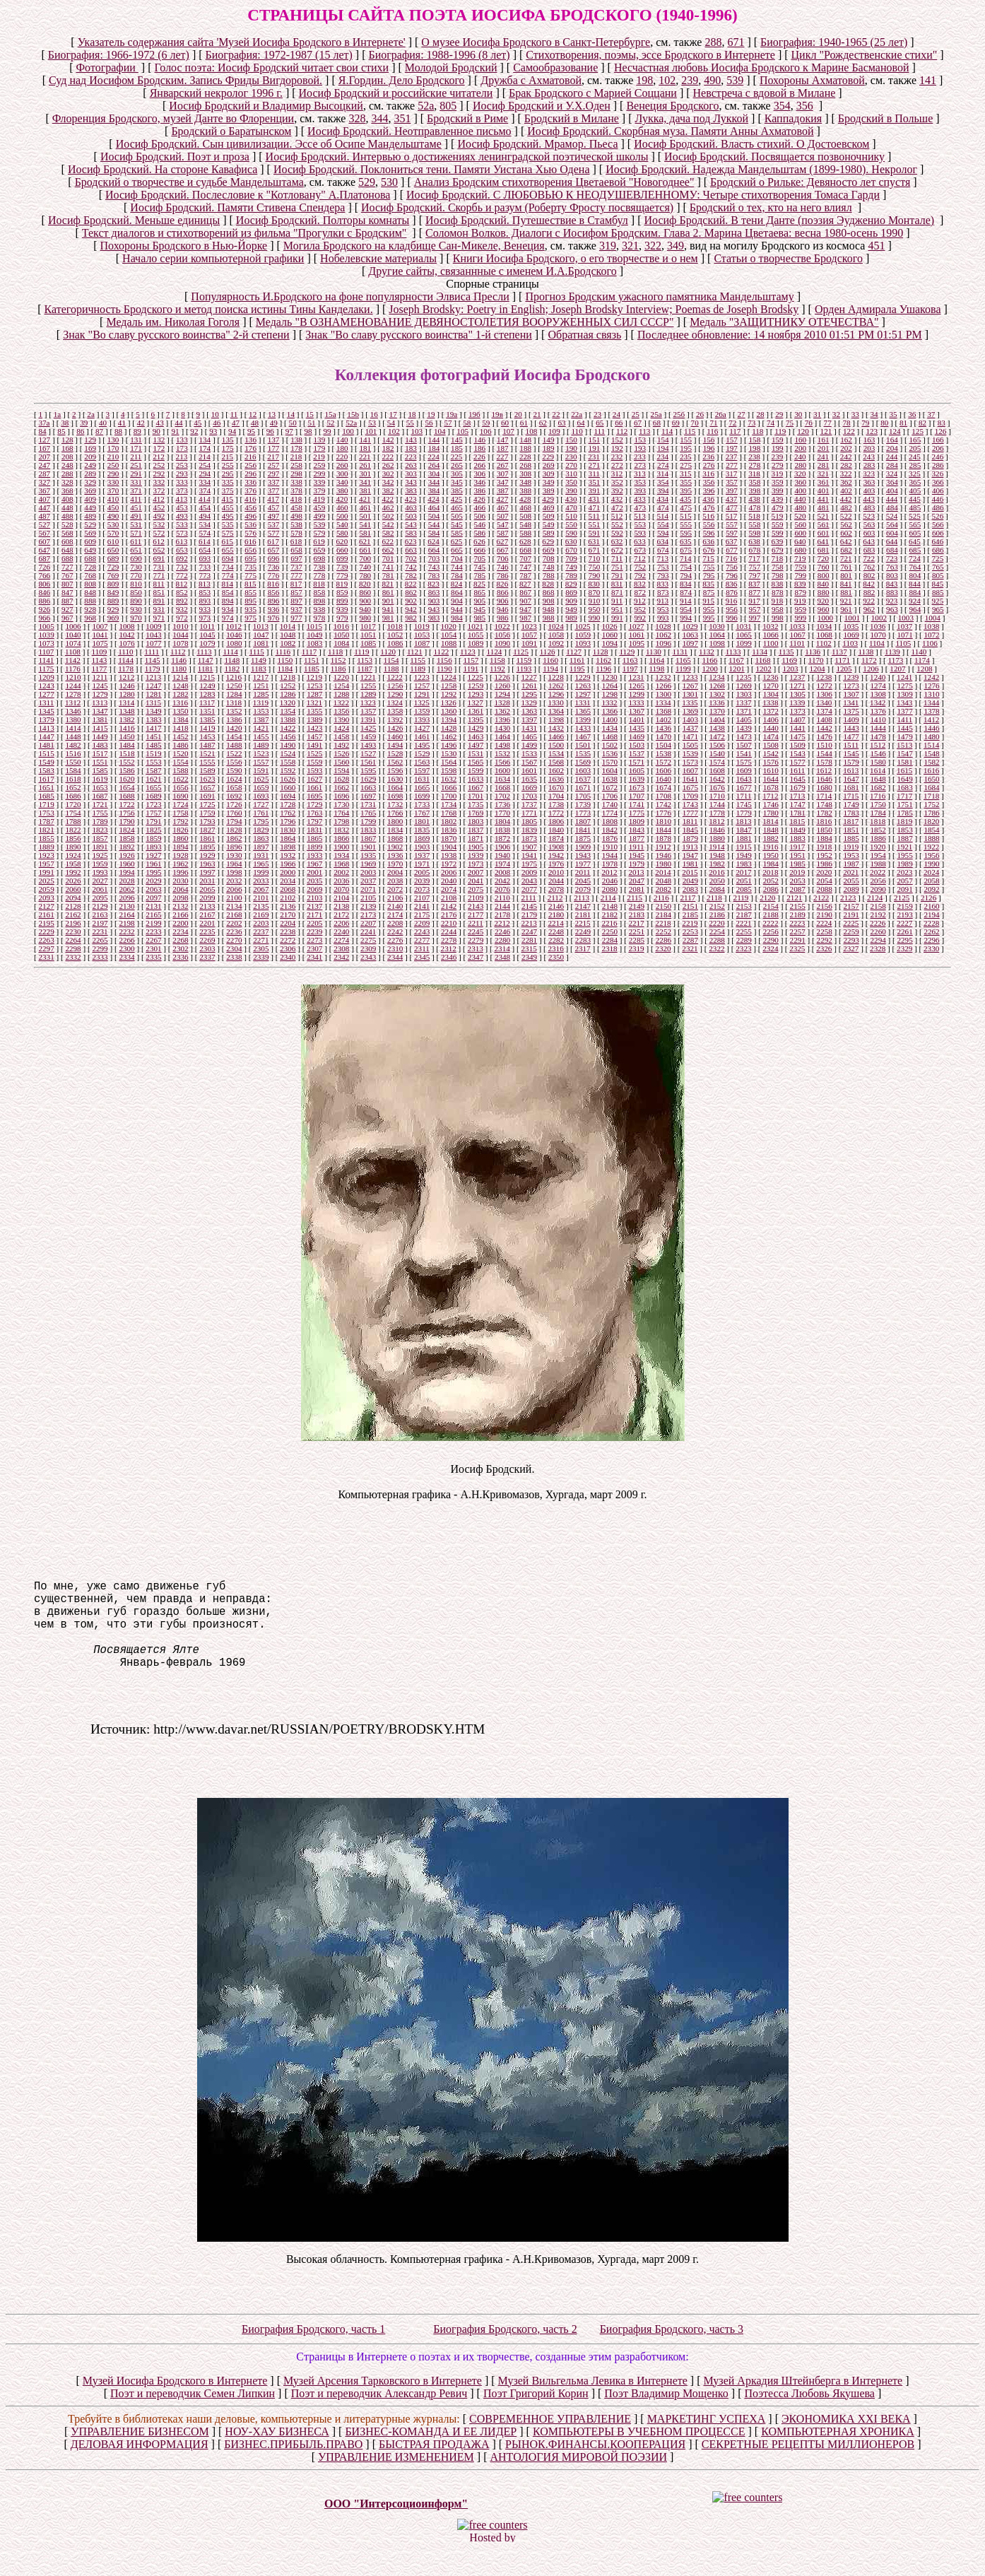 This screenshot has height=2576, width=985. What do you see at coordinates (824, 948) in the screenshot?
I see `2326` at bounding box center [824, 948].